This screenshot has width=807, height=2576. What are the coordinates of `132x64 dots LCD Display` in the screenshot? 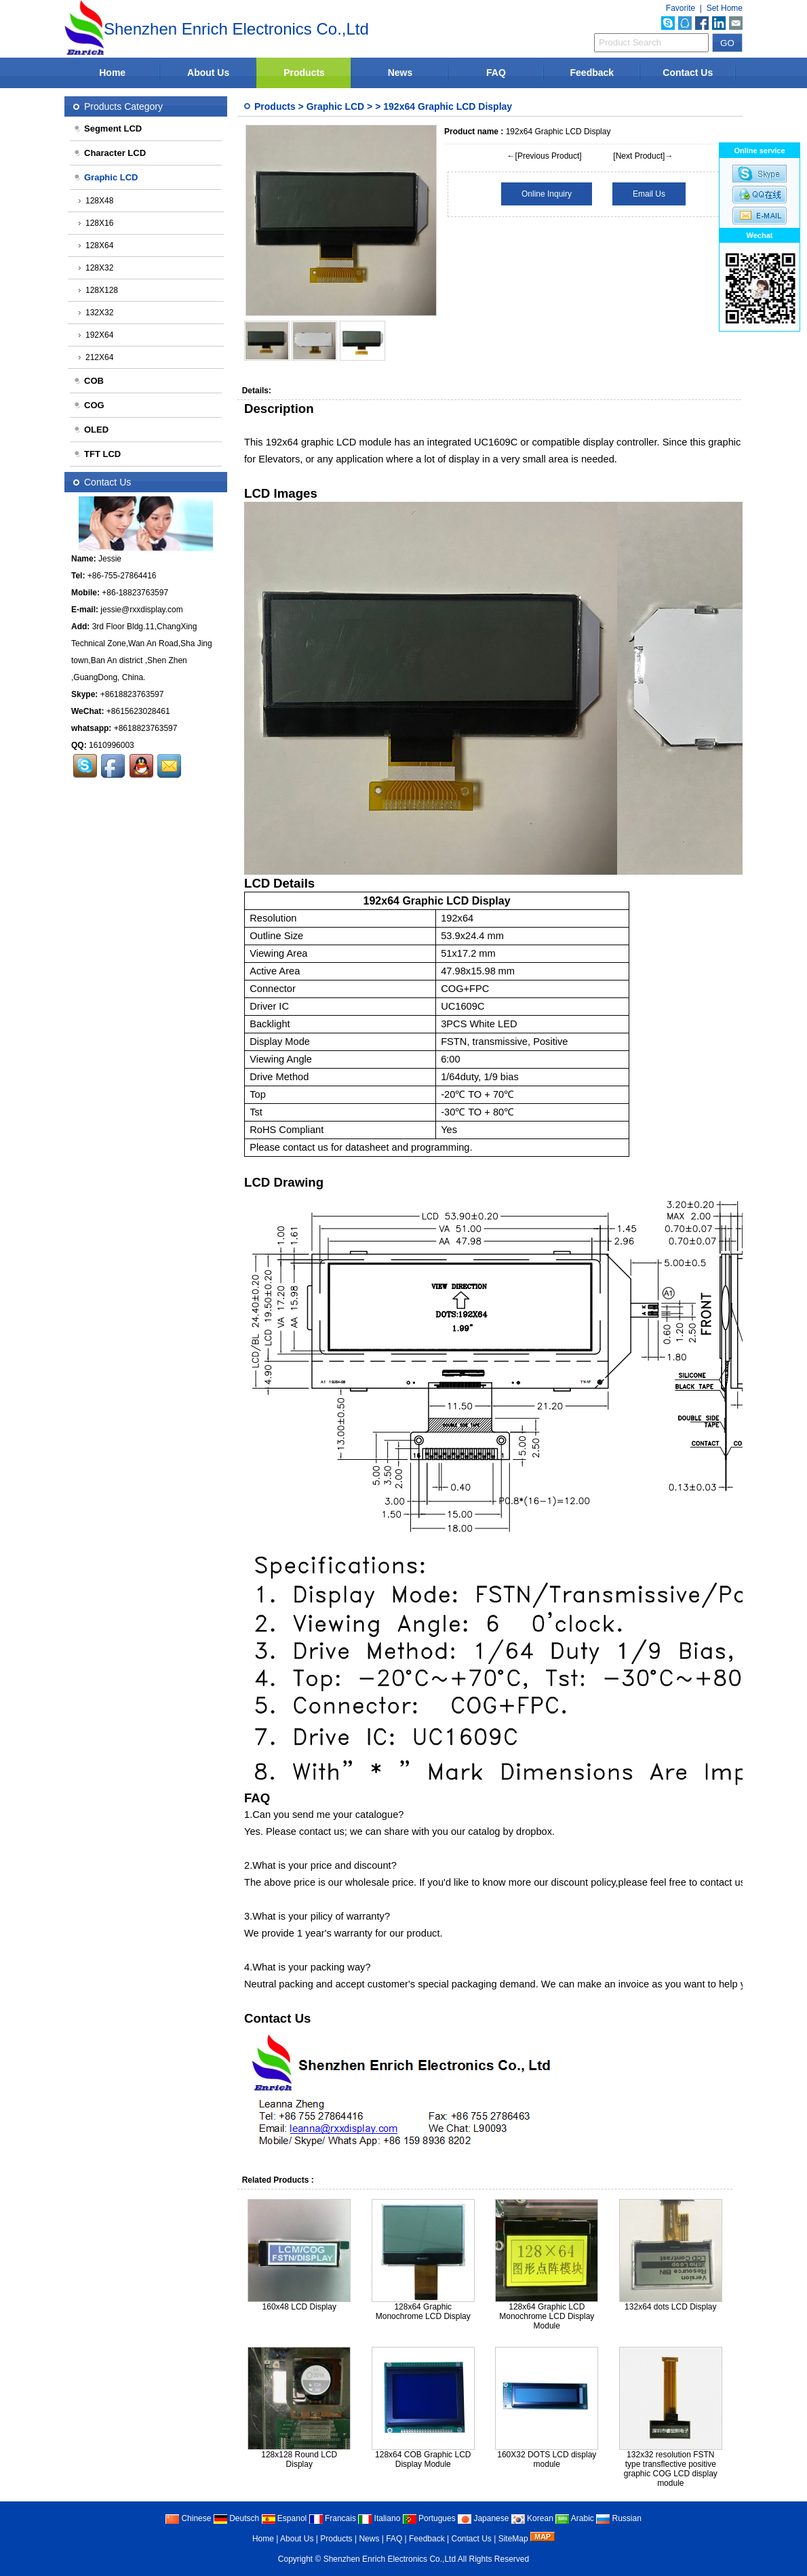 It's located at (670, 2307).